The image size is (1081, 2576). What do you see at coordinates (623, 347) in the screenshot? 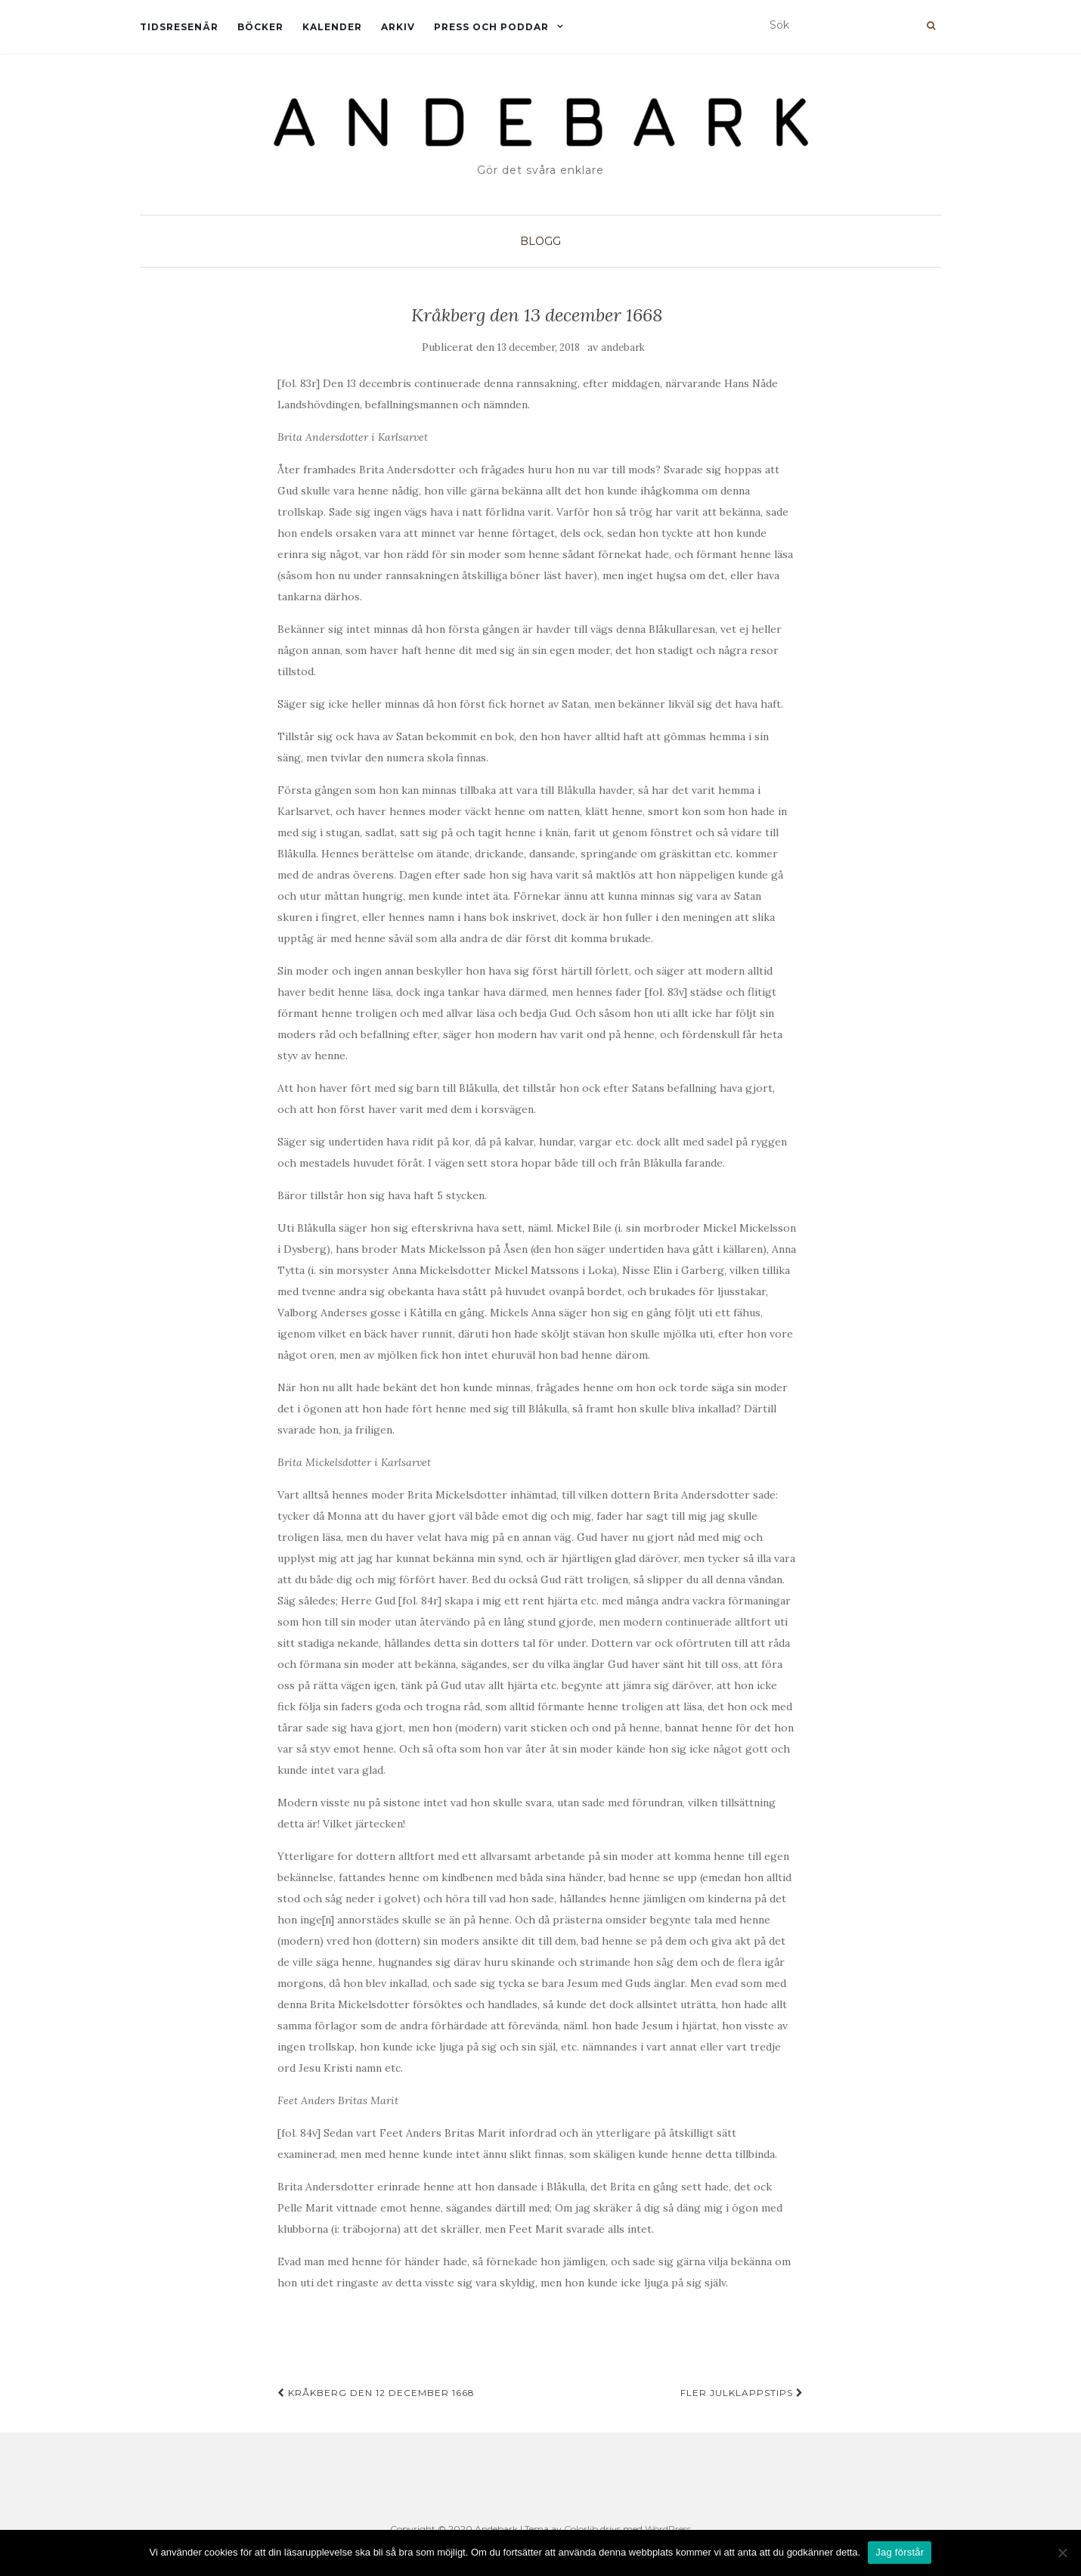
I see `andebark` at bounding box center [623, 347].